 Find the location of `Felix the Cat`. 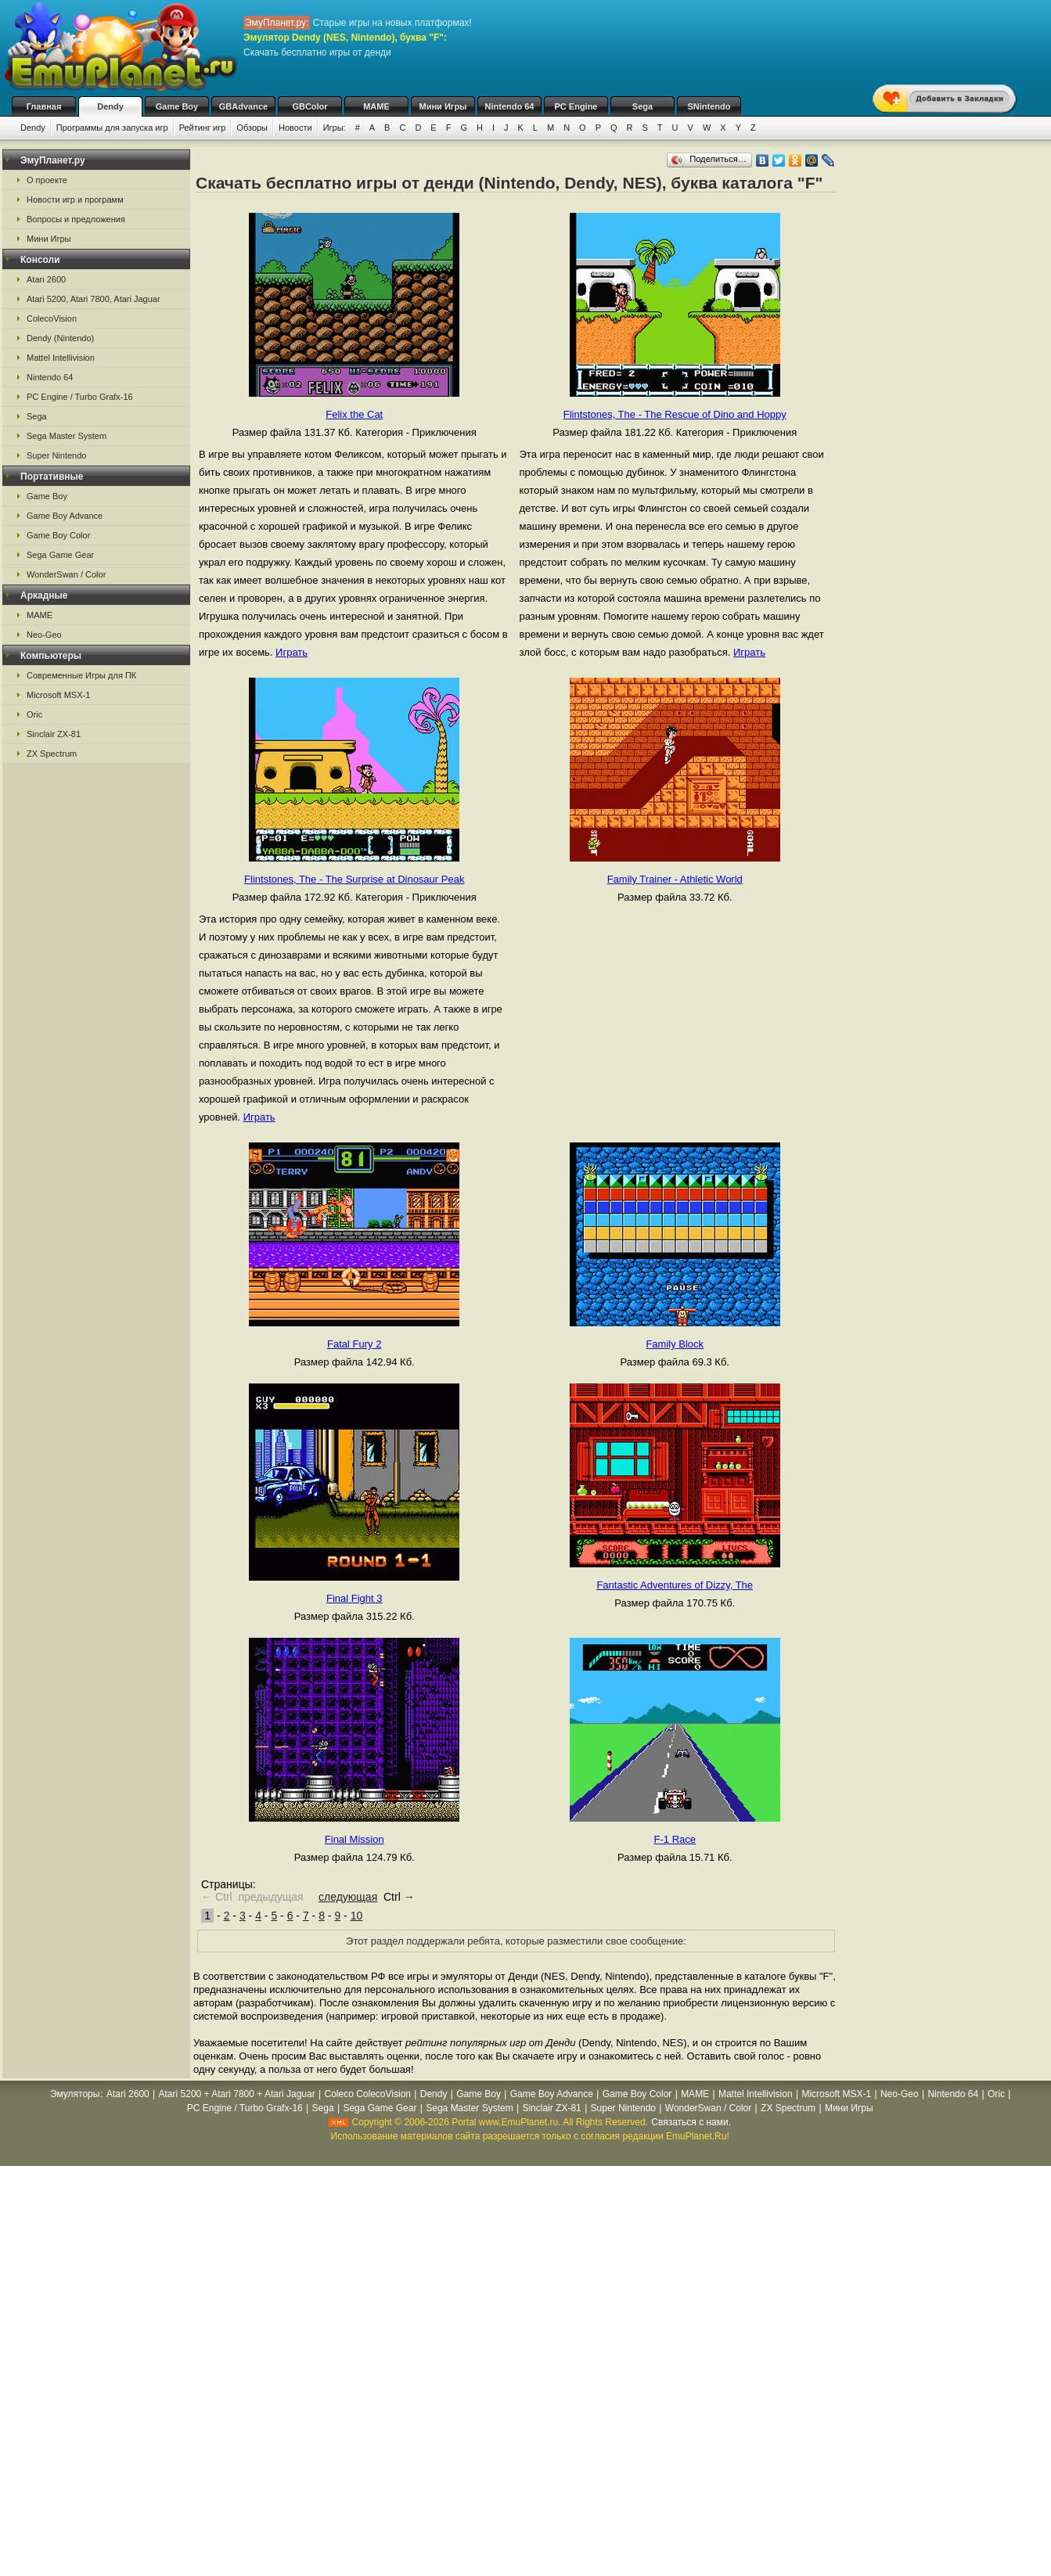

Felix the Cat is located at coordinates (354, 414).